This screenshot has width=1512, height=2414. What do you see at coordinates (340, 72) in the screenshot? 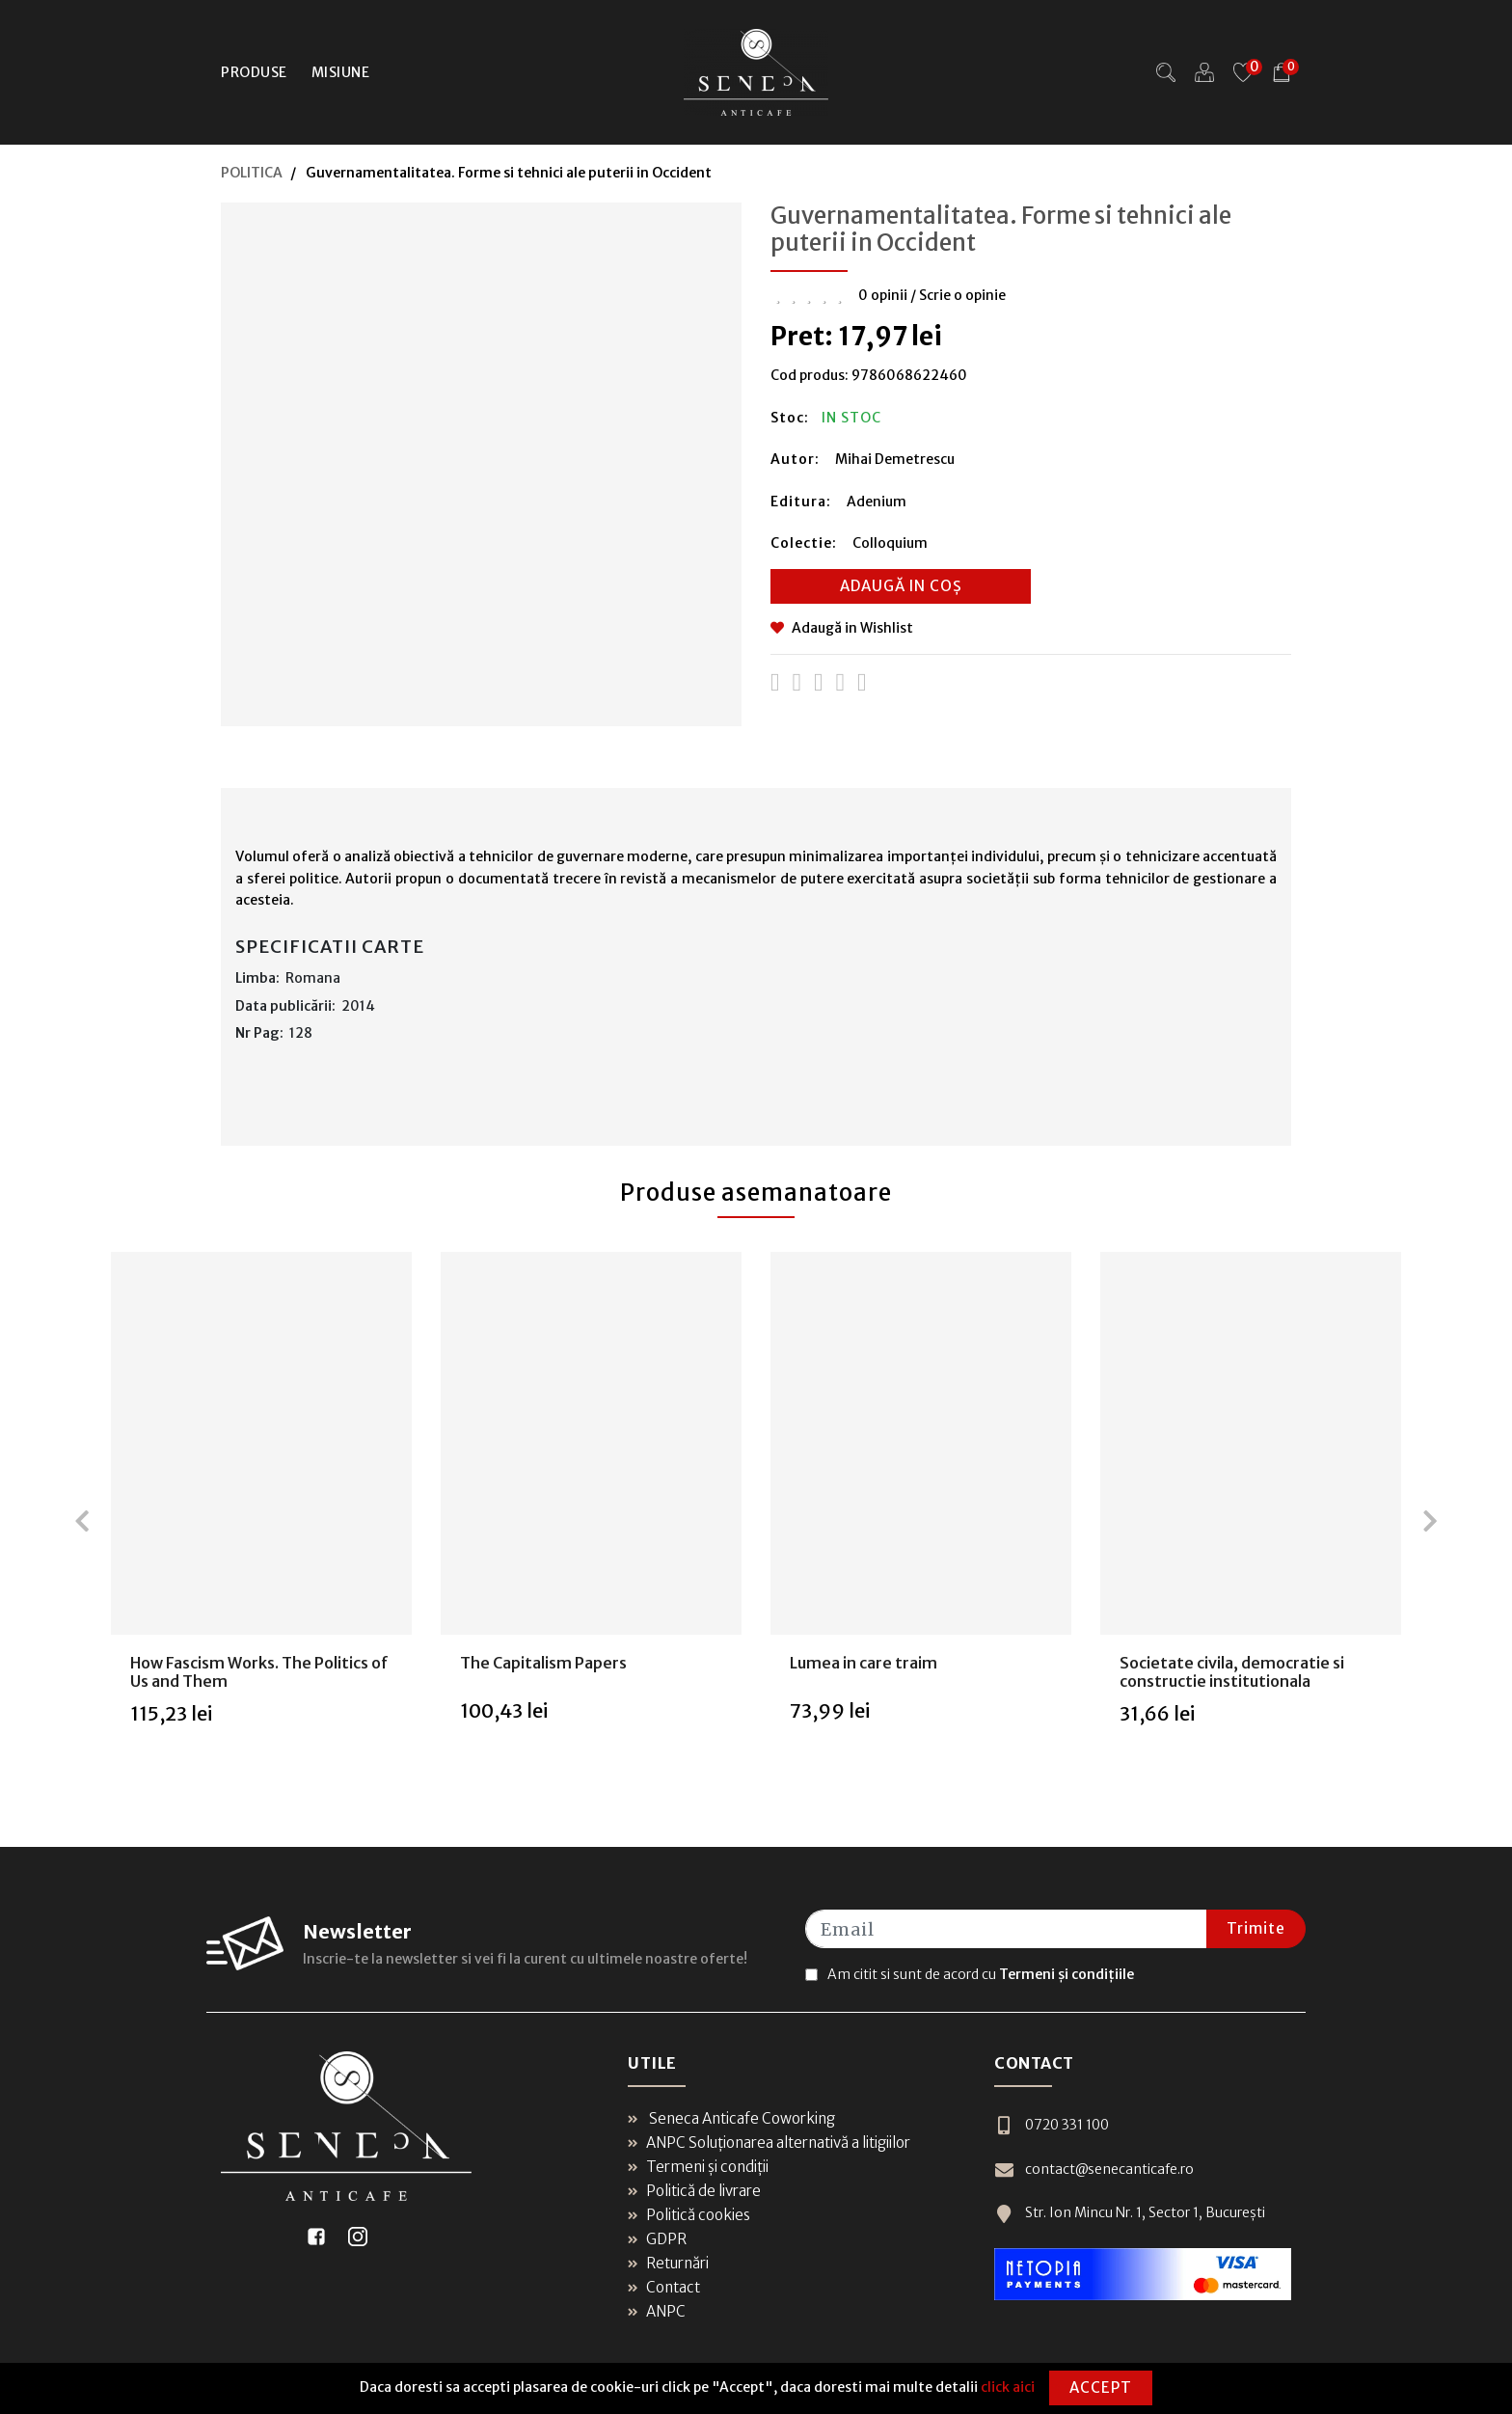
I see `Misiune` at bounding box center [340, 72].